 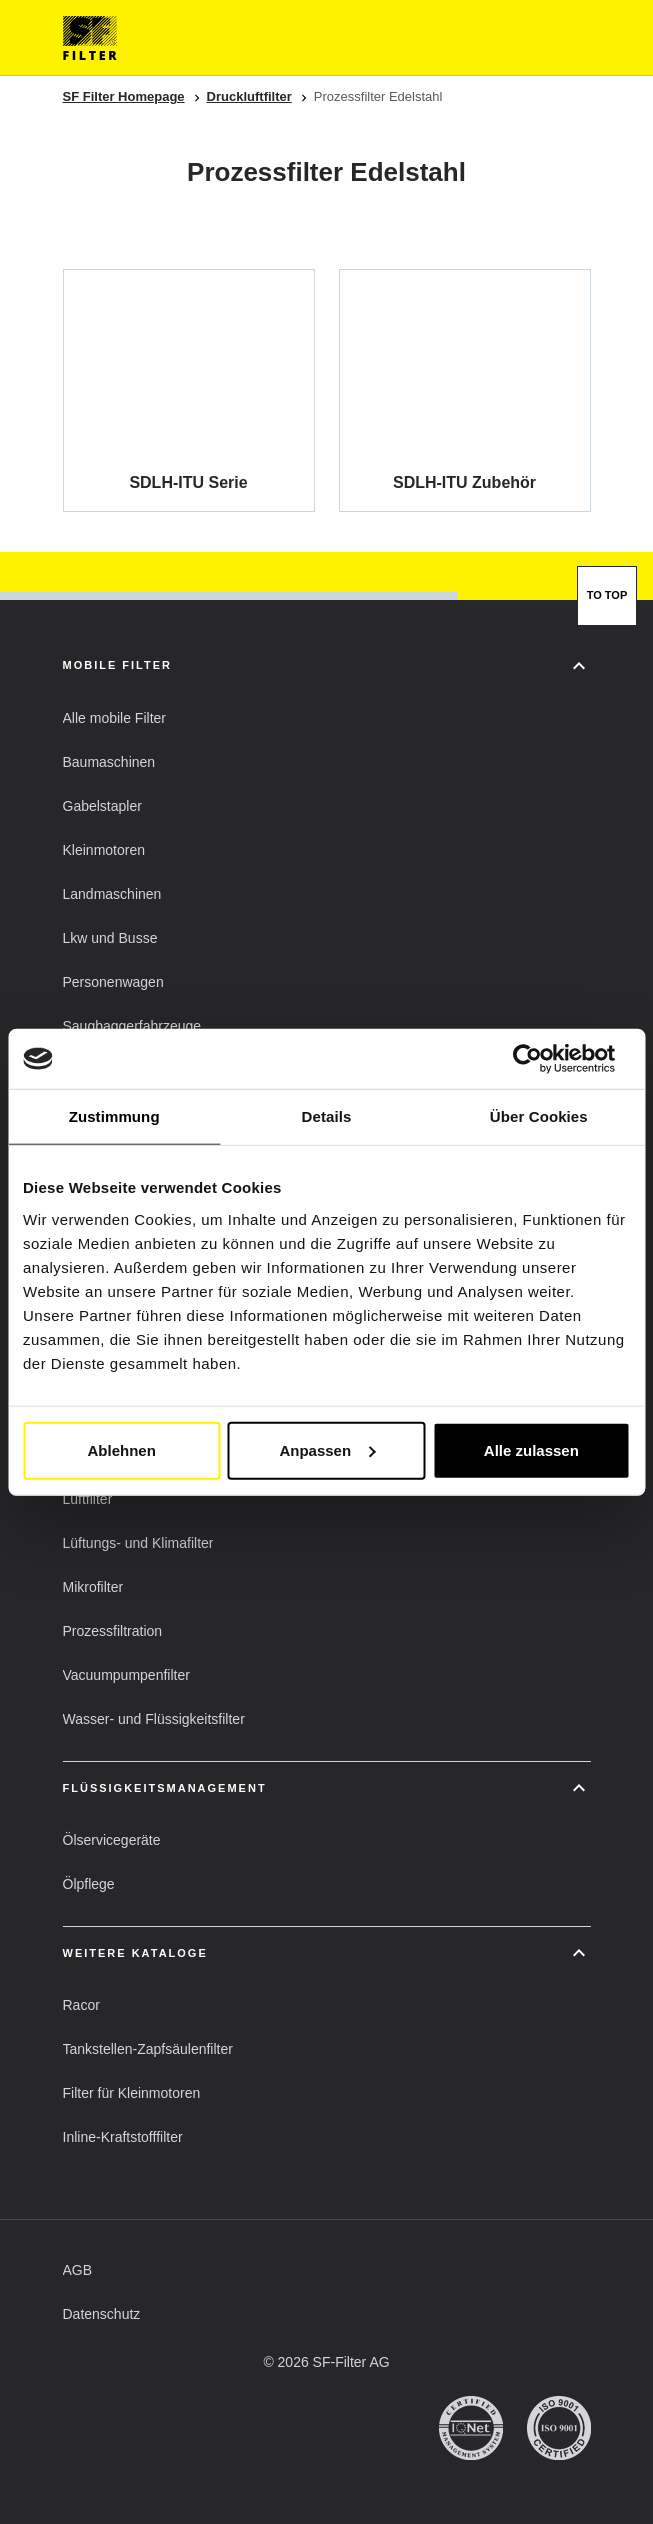 I want to click on [SDLH-ITU Zubehör], so click(x=465, y=390).